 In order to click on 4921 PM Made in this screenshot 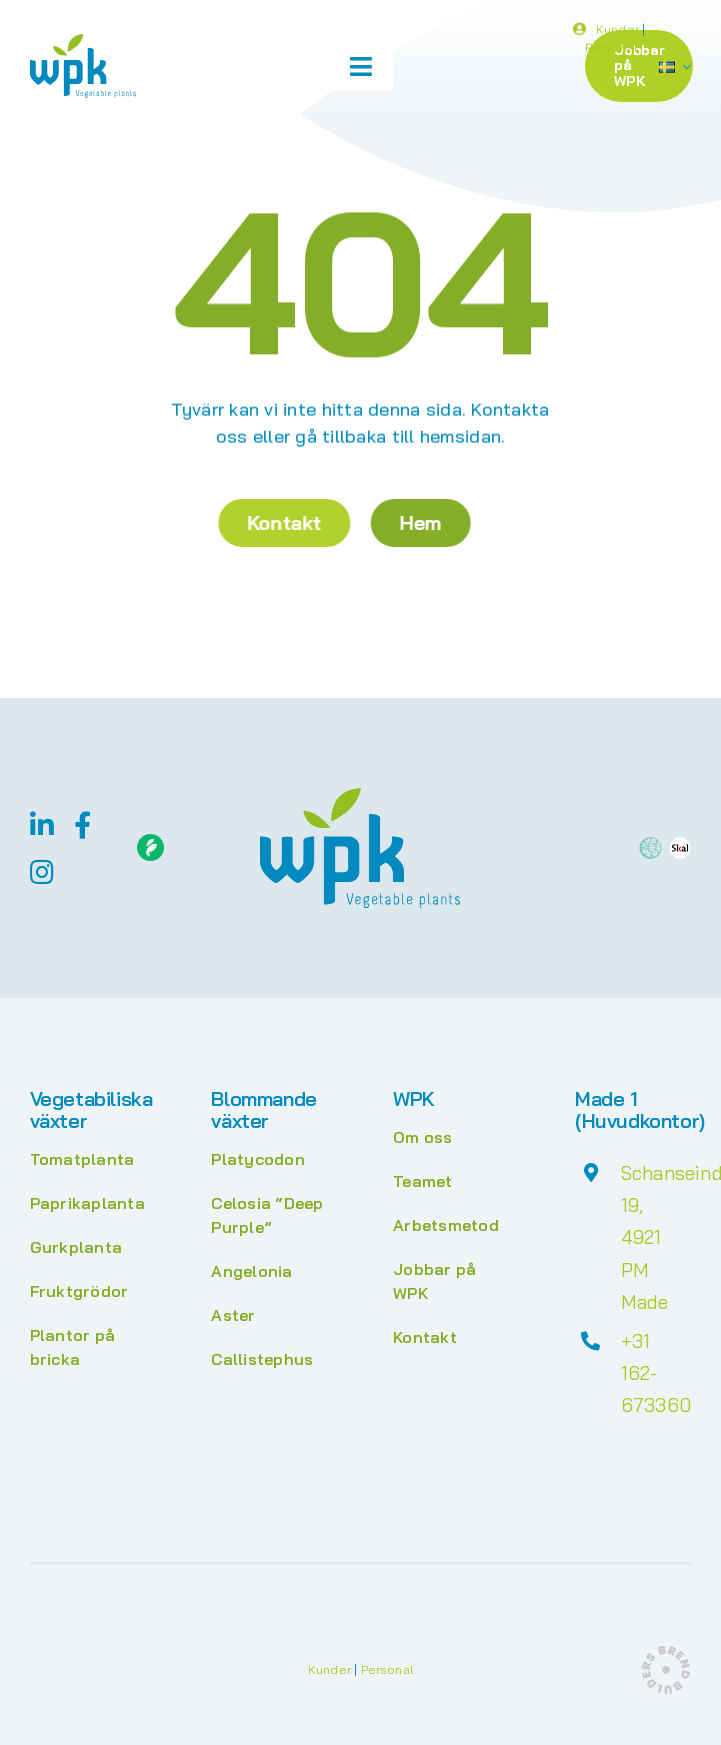, I will do `click(645, 1269)`.